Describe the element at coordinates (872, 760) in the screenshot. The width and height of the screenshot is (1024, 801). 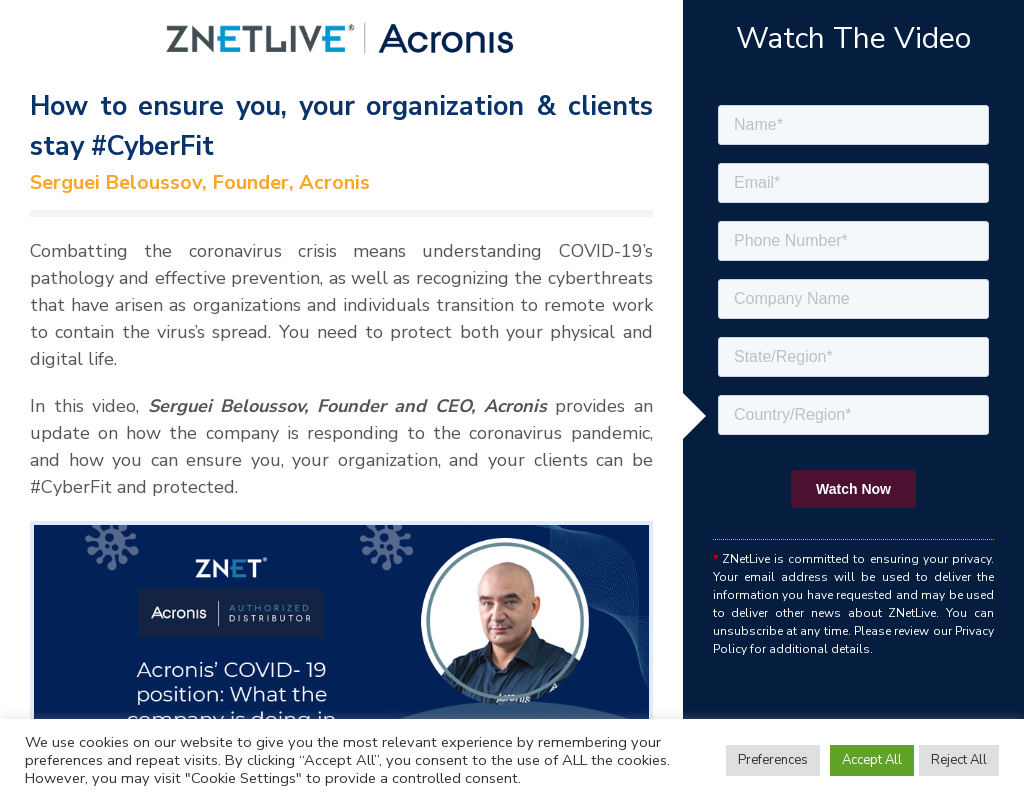
I see `Accept All [button]` at that location.